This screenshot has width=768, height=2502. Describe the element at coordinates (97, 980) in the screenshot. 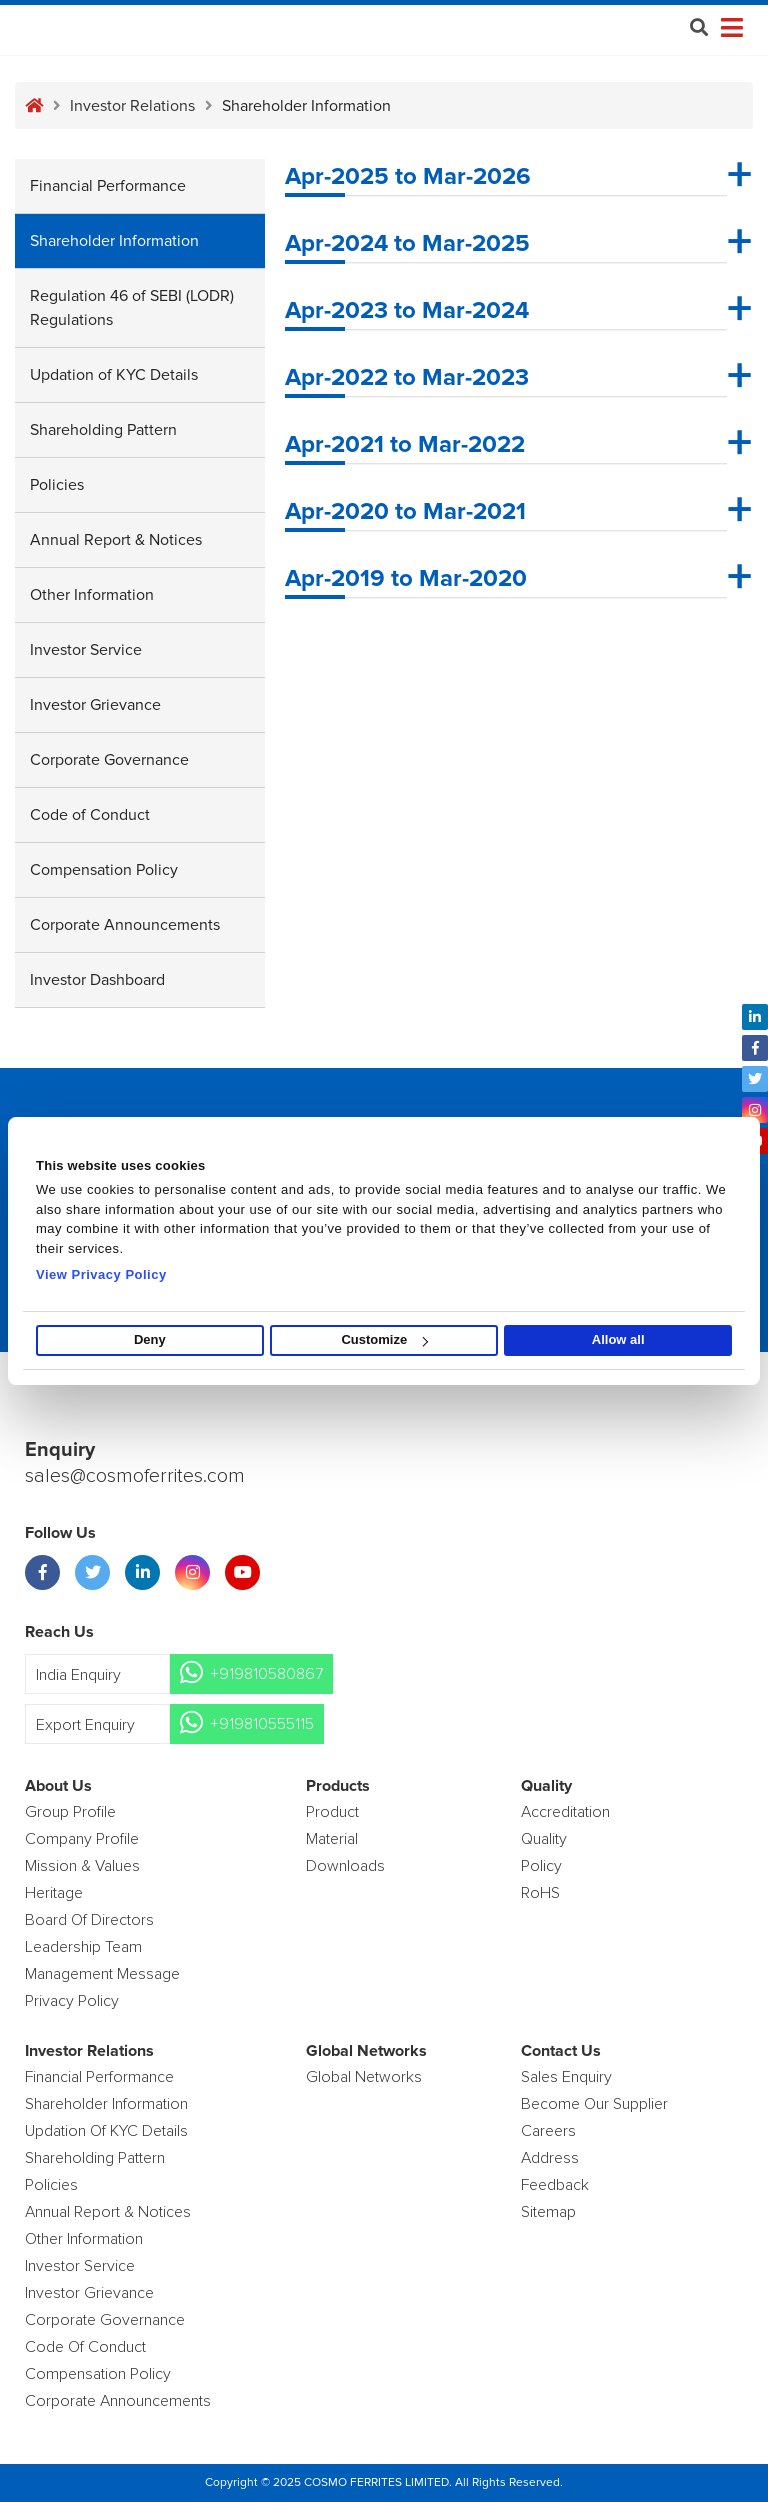

I see `Investor Dashboard` at that location.